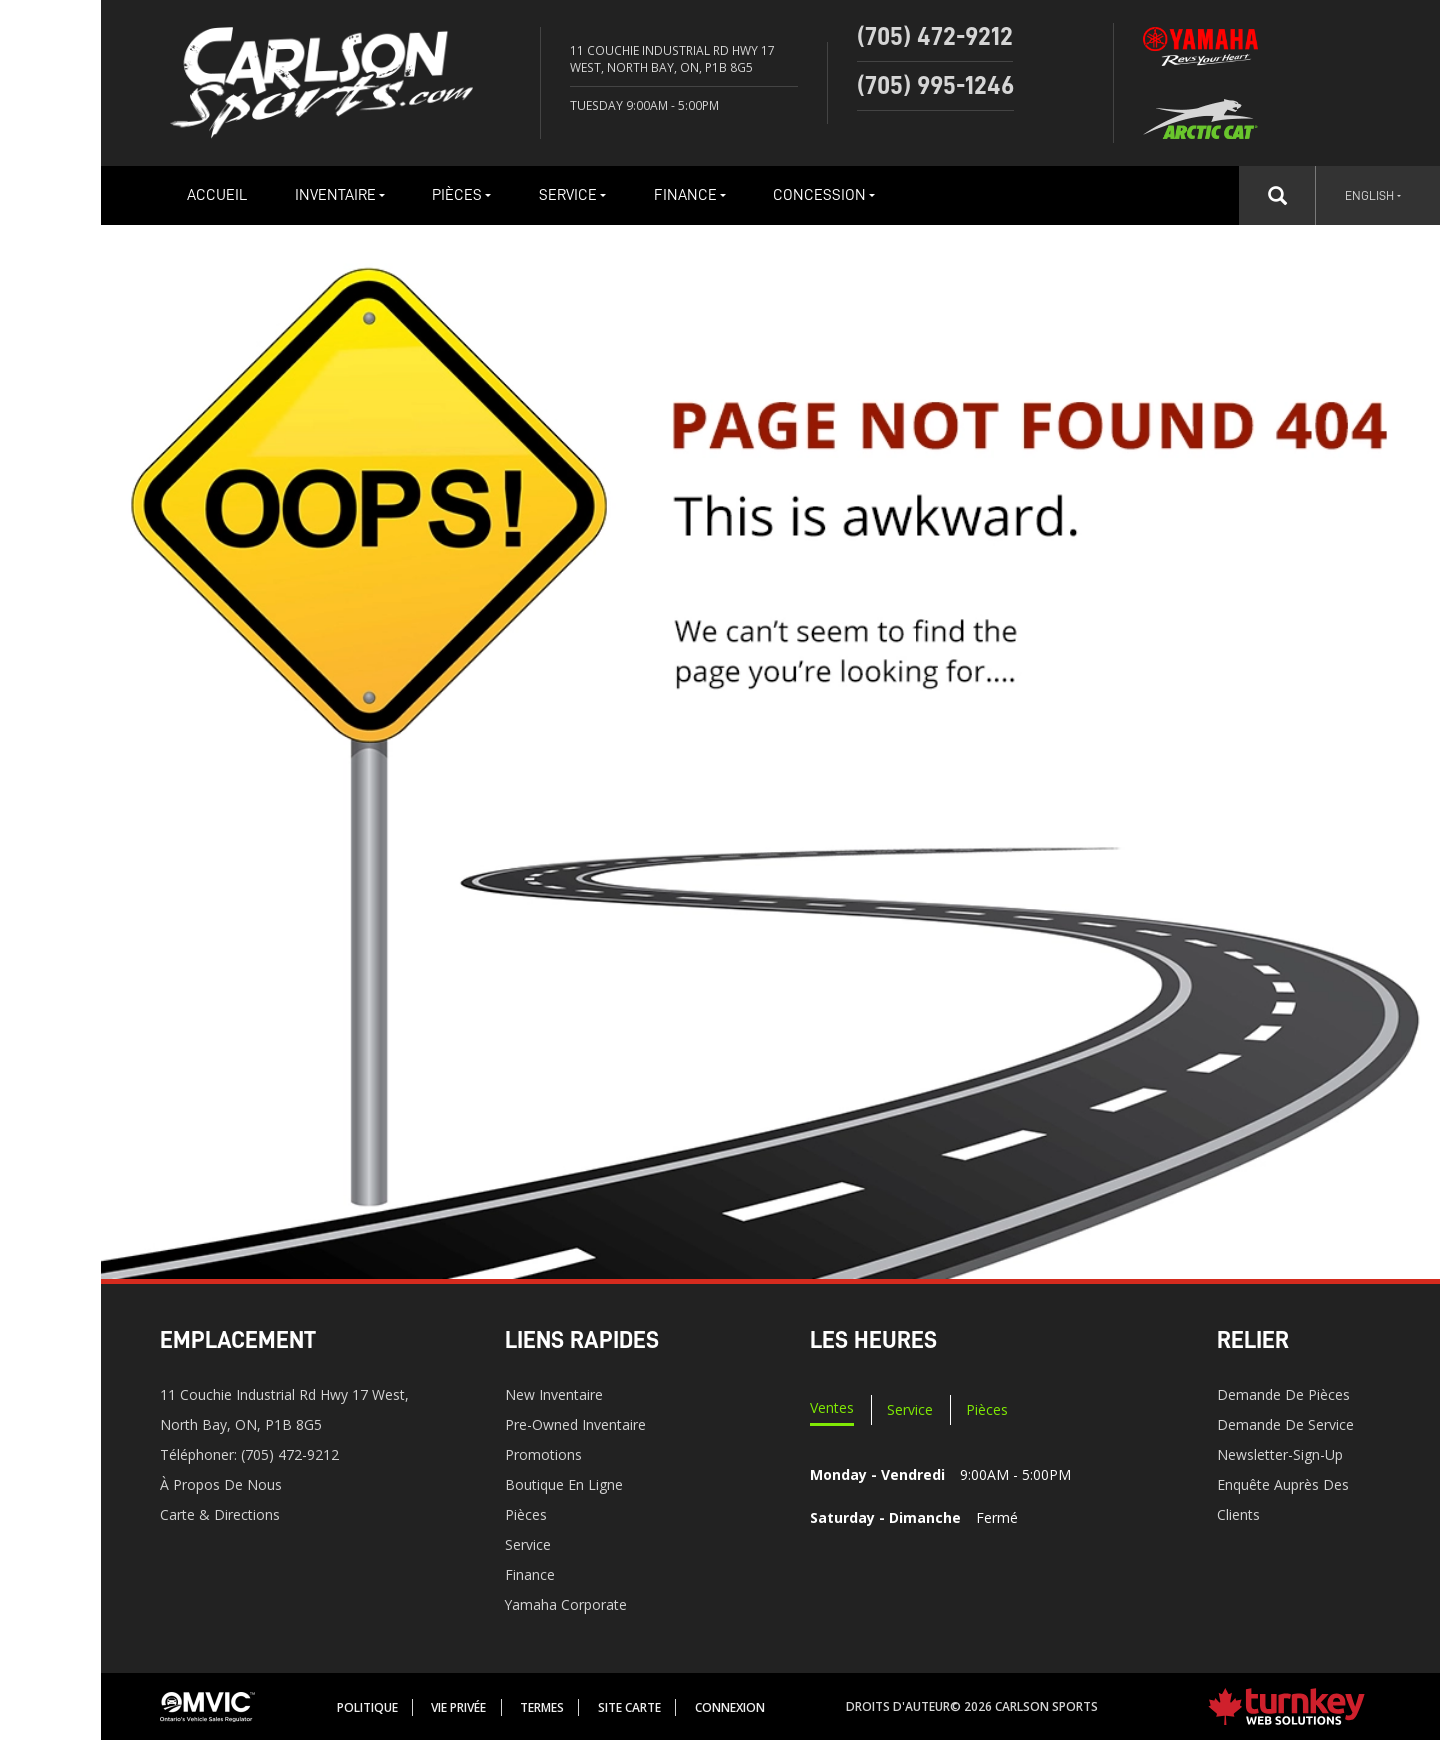 The height and width of the screenshot is (1740, 1440). Describe the element at coordinates (690, 195) in the screenshot. I see `Finance [button]` at that location.